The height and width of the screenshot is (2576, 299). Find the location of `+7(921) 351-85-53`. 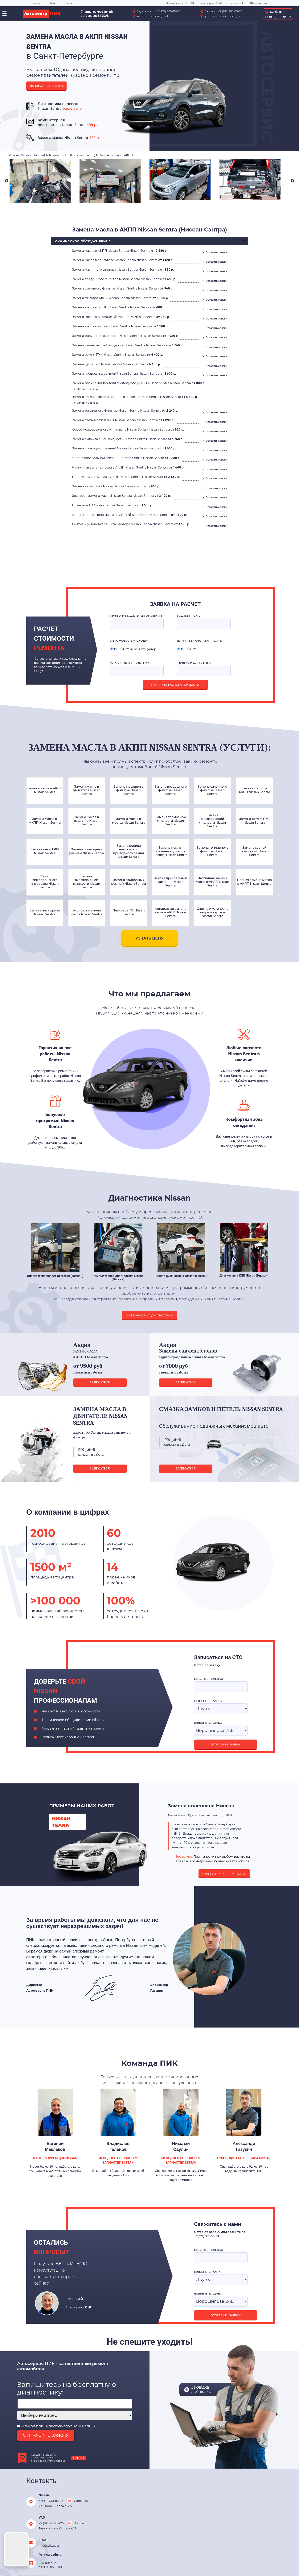

+7(921) 351-85-53 is located at coordinates (168, 11).